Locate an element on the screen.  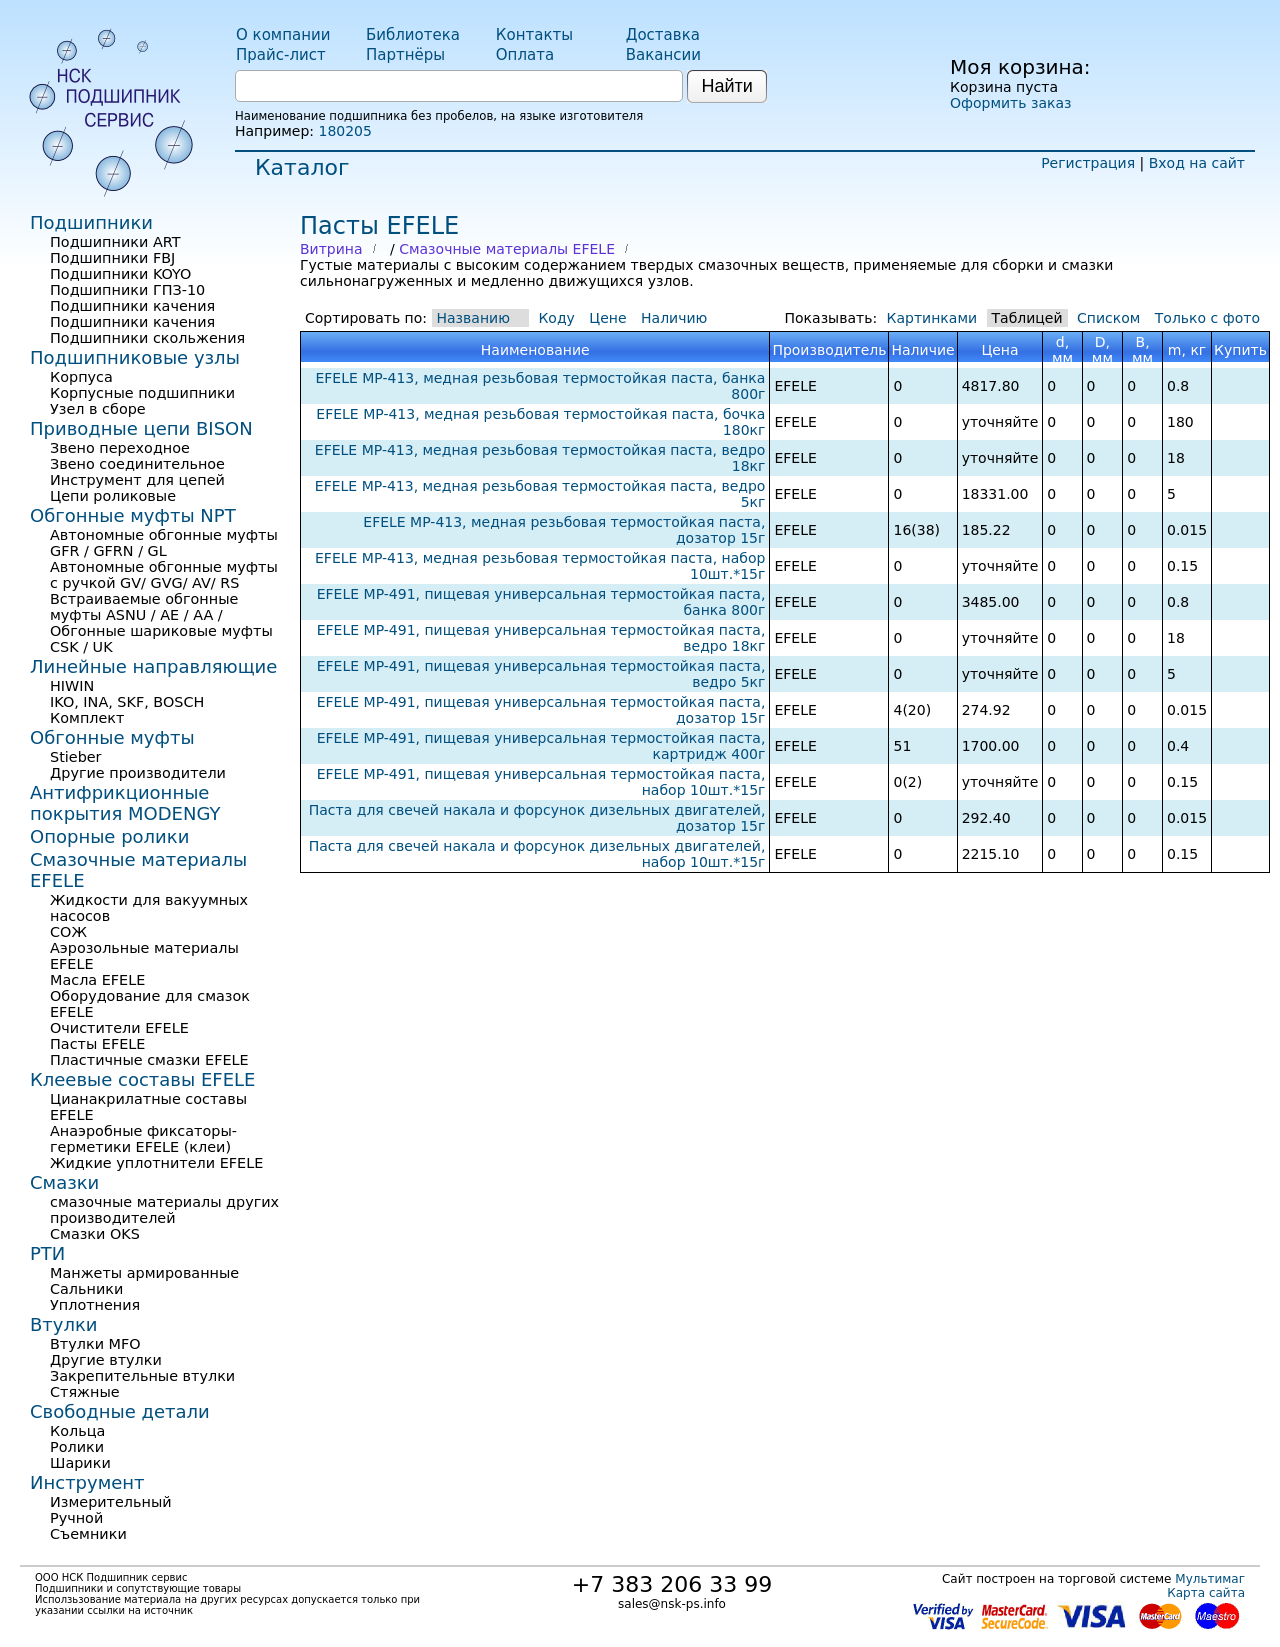
Каталог is located at coordinates (302, 167).